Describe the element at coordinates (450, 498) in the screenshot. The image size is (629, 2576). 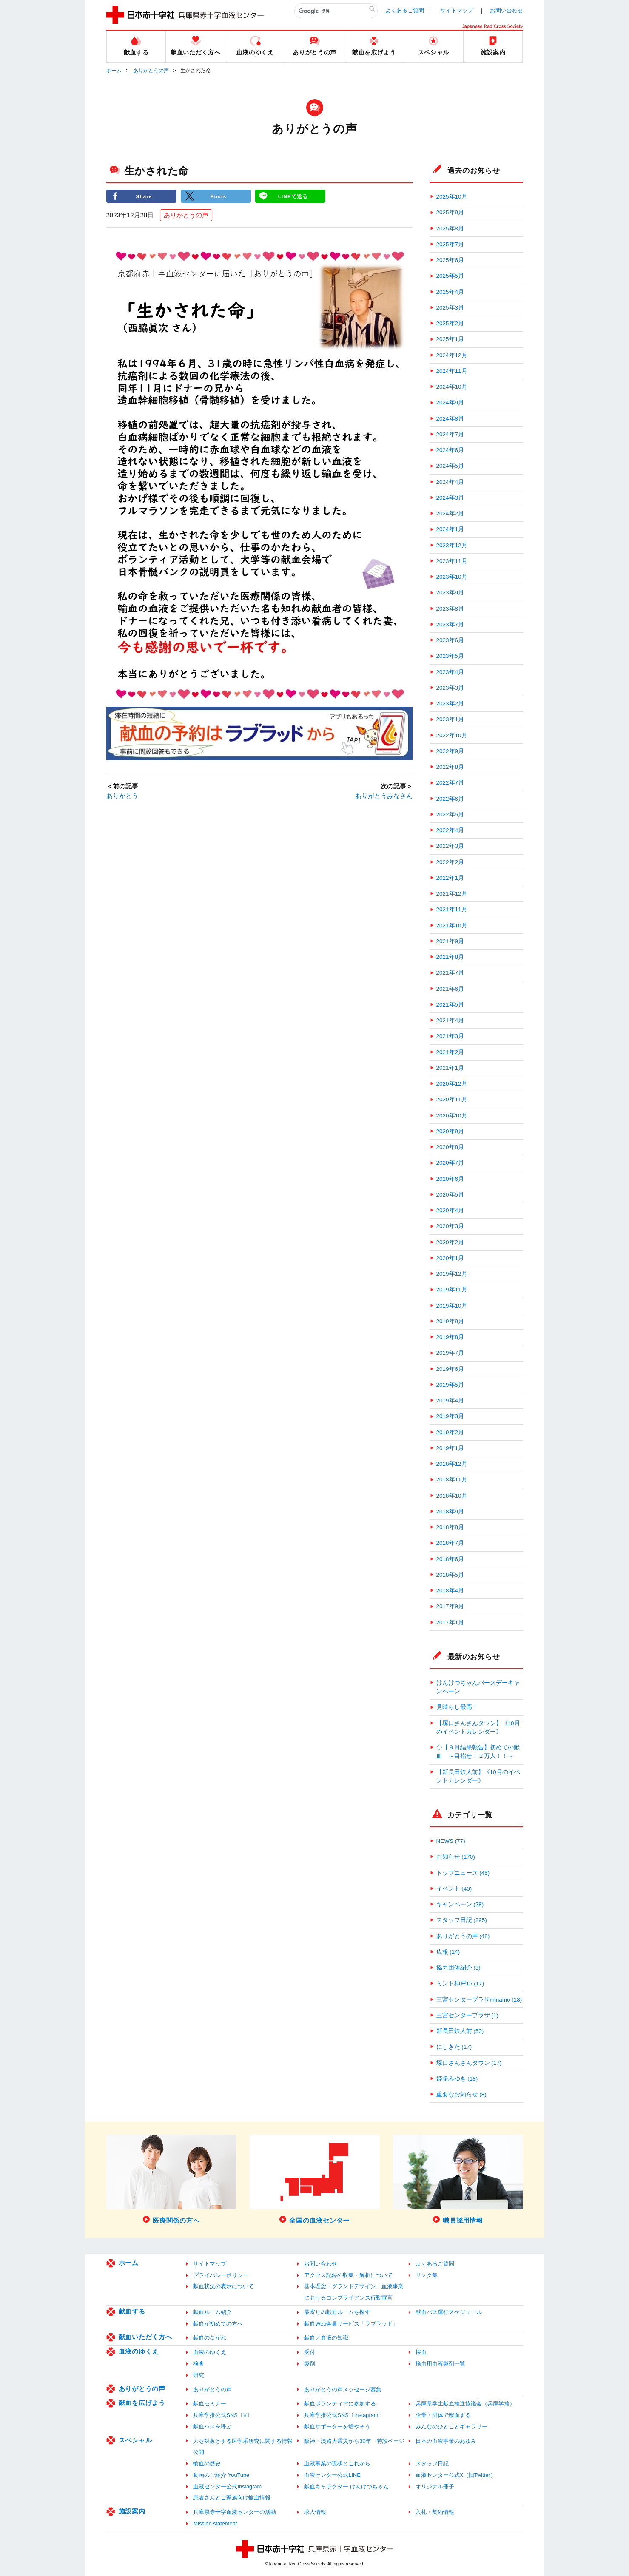
I see `2024年3月` at that location.